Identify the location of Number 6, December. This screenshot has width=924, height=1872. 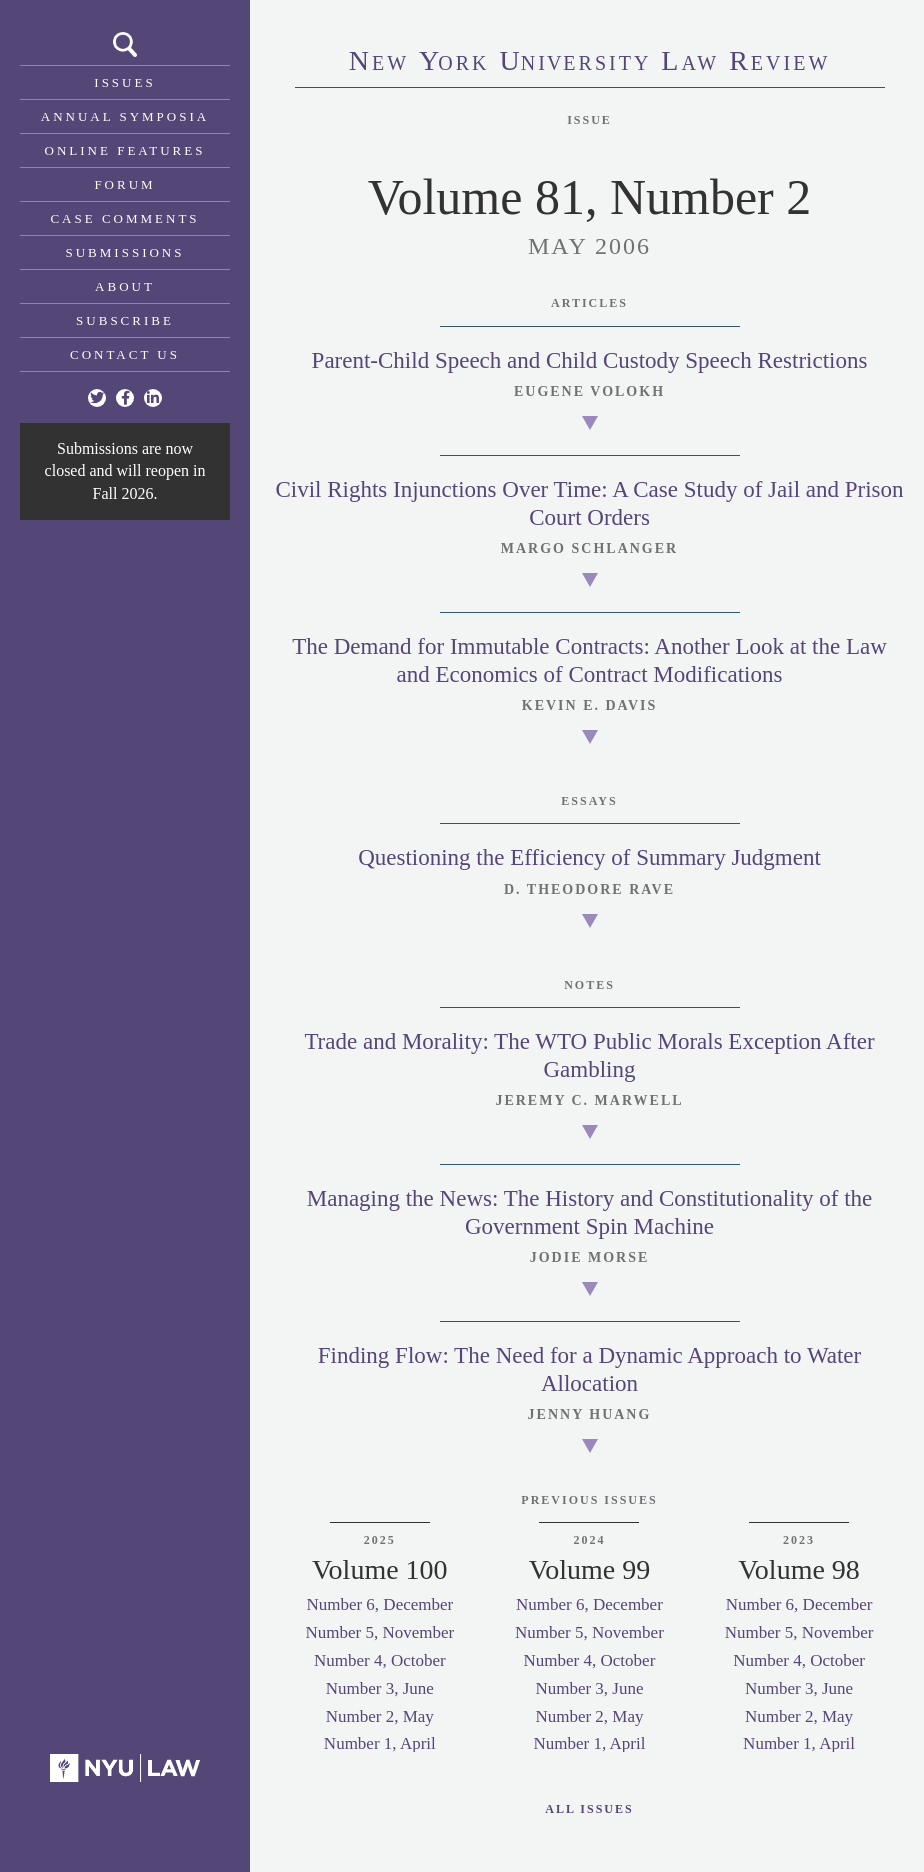
(379, 1604).